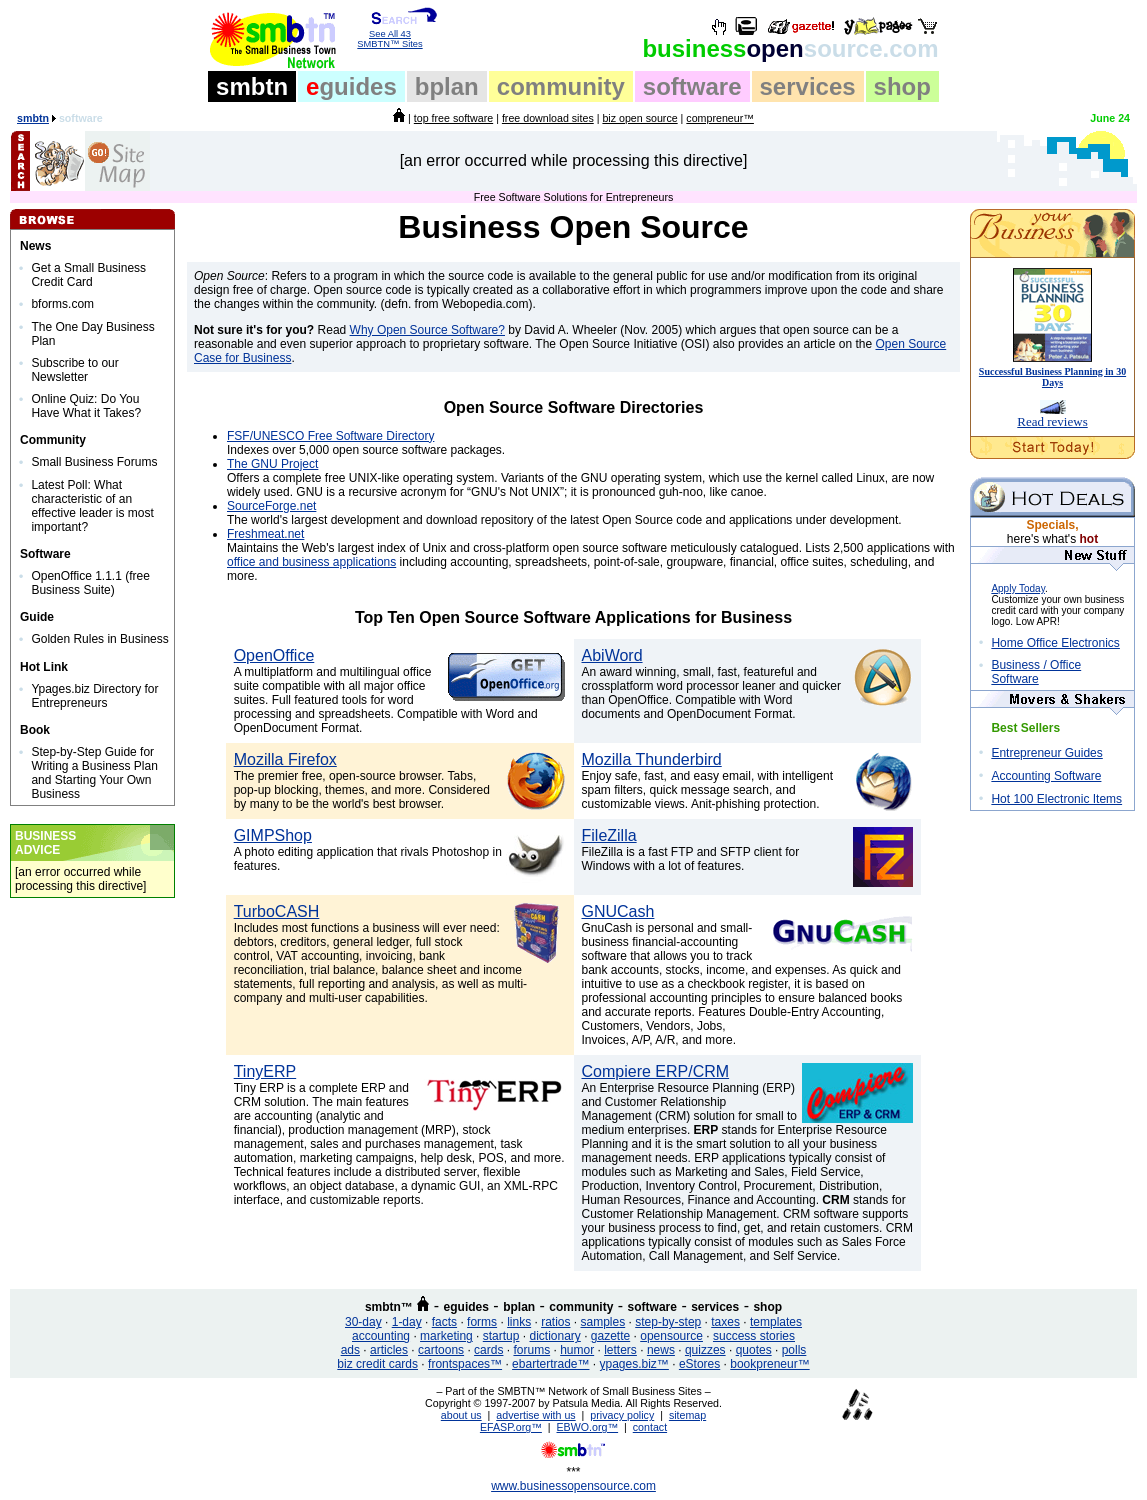 Image resolution: width=1147 pixels, height=1500 pixels. What do you see at coordinates (350, 1350) in the screenshot?
I see `ads` at bounding box center [350, 1350].